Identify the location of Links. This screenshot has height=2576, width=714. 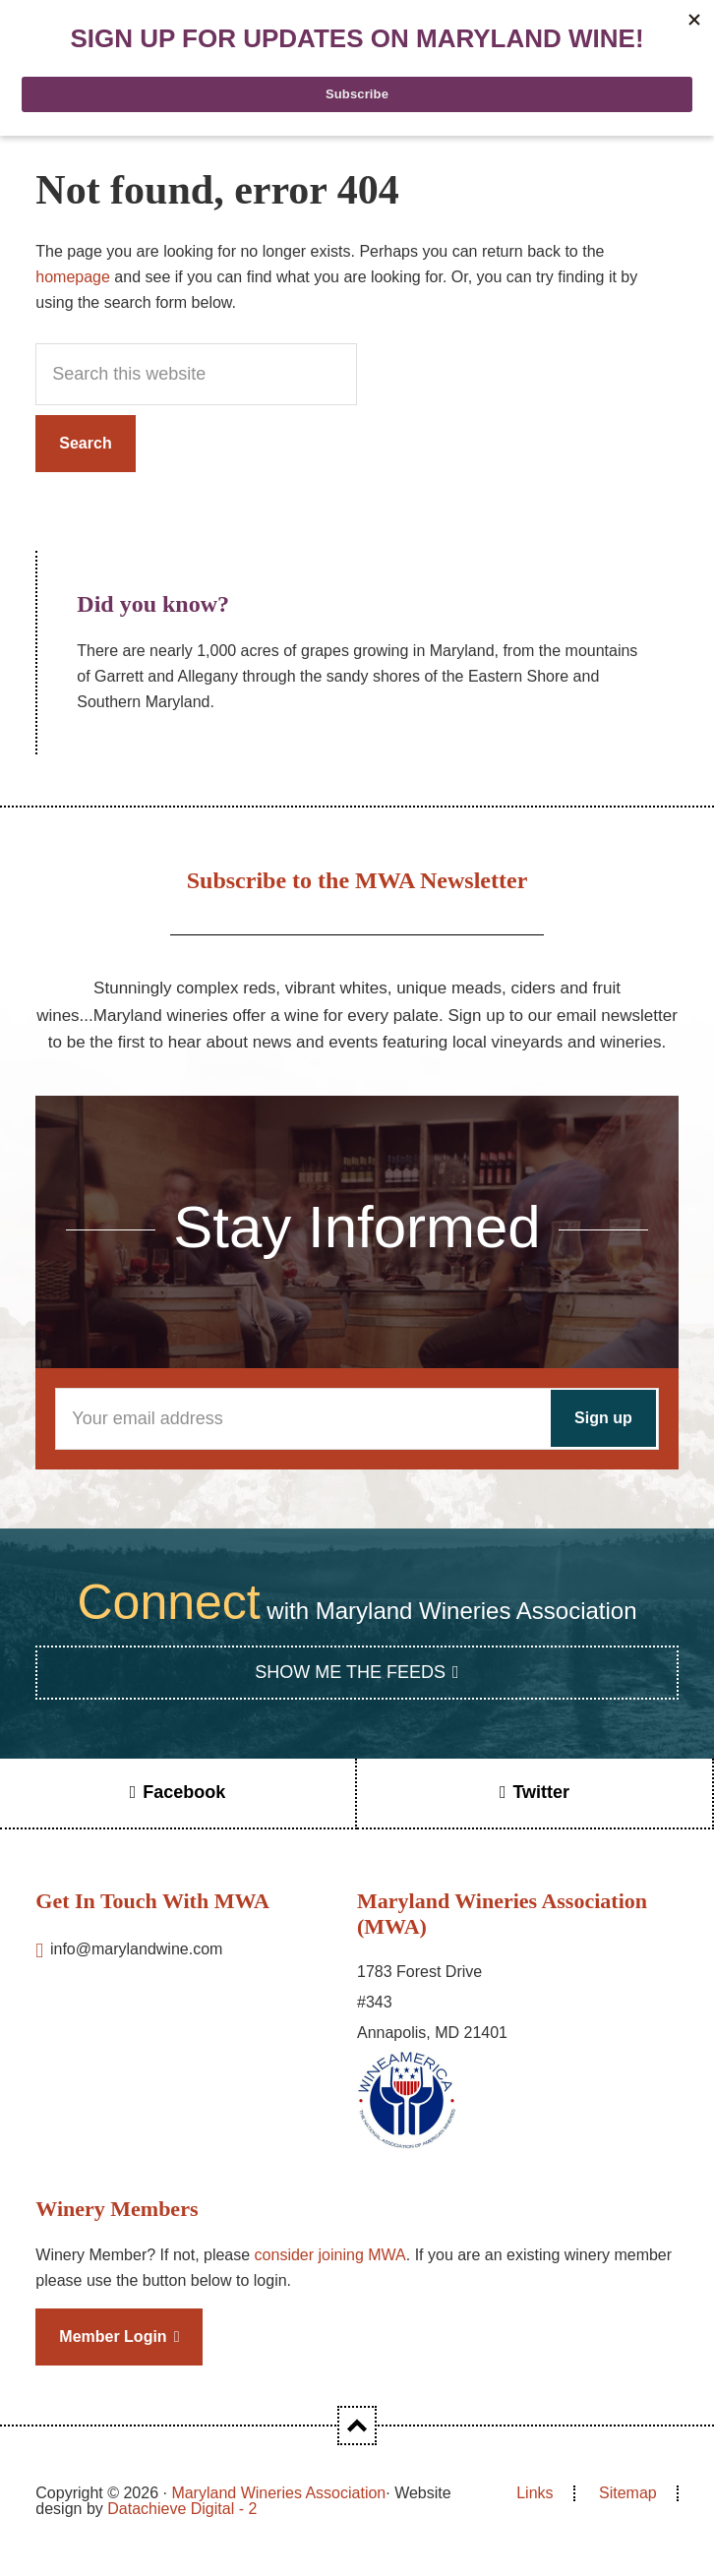
(534, 2493).